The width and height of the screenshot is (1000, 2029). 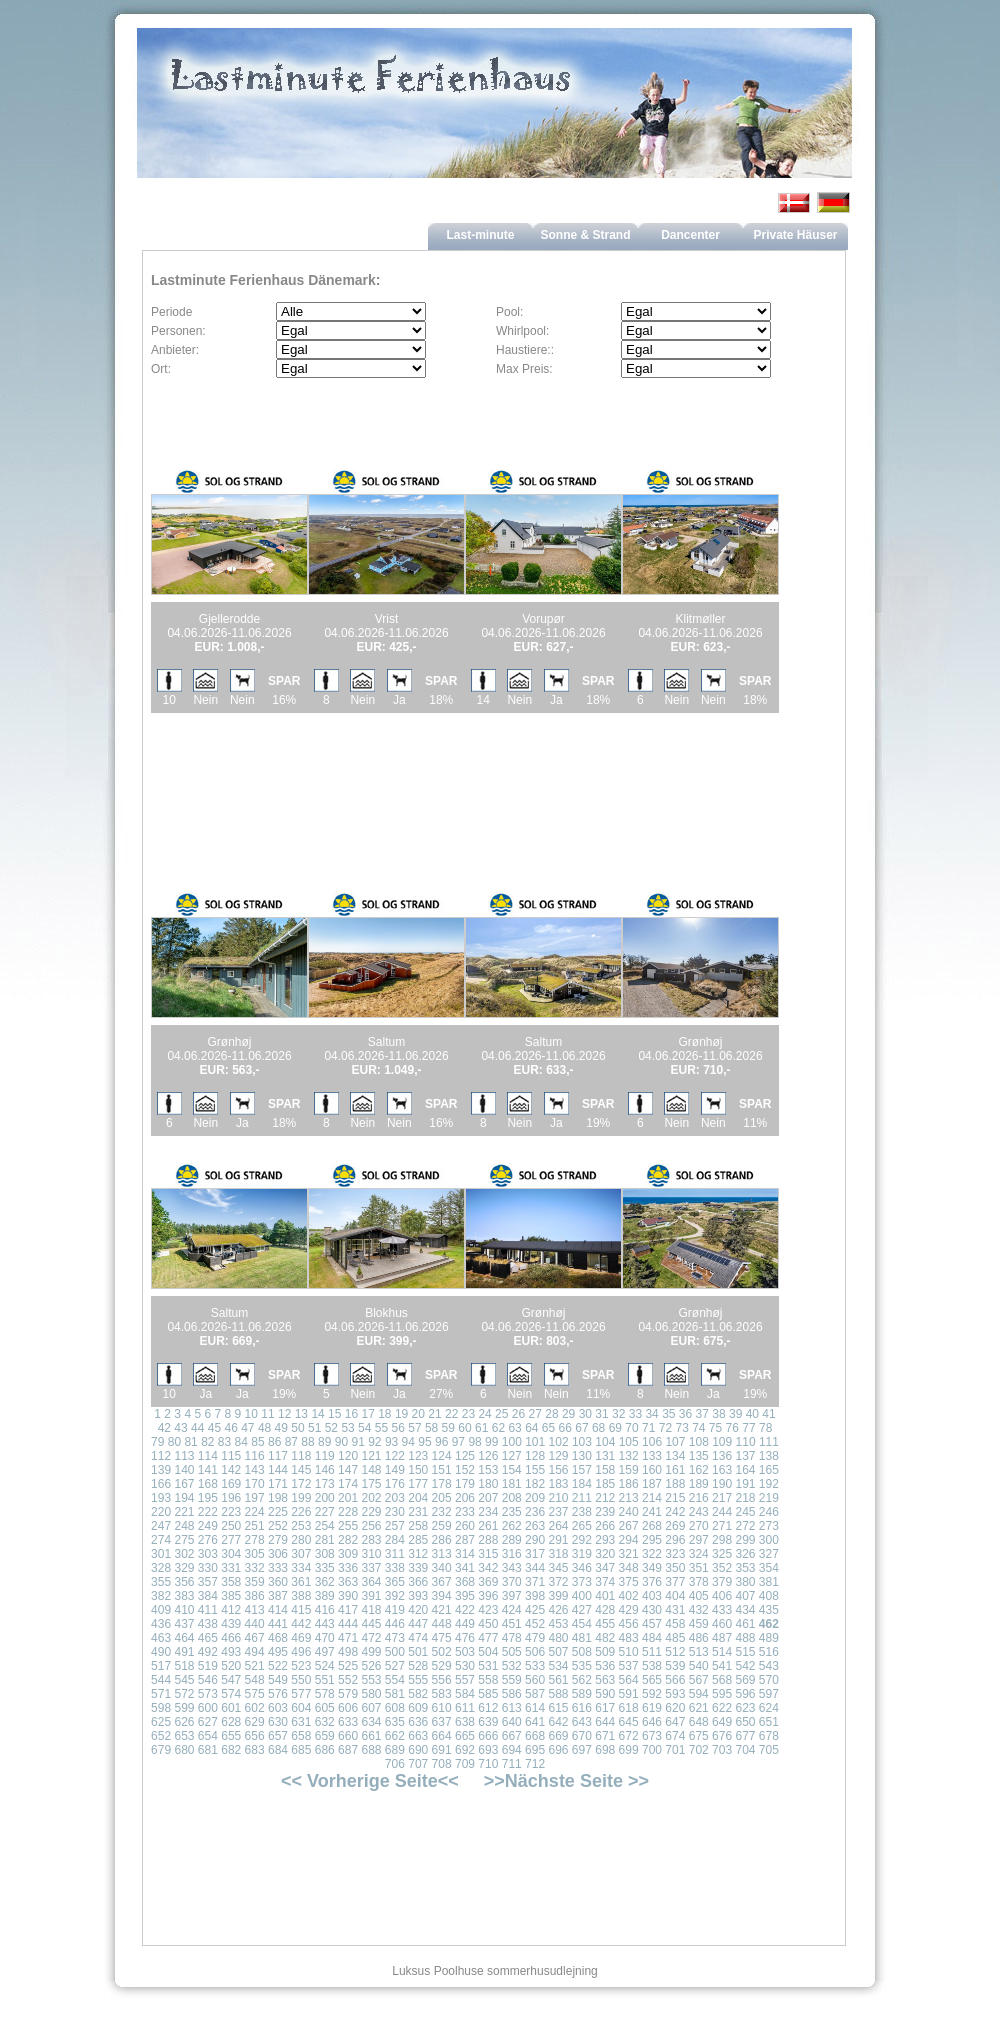 I want to click on 181, so click(x=512, y=1484).